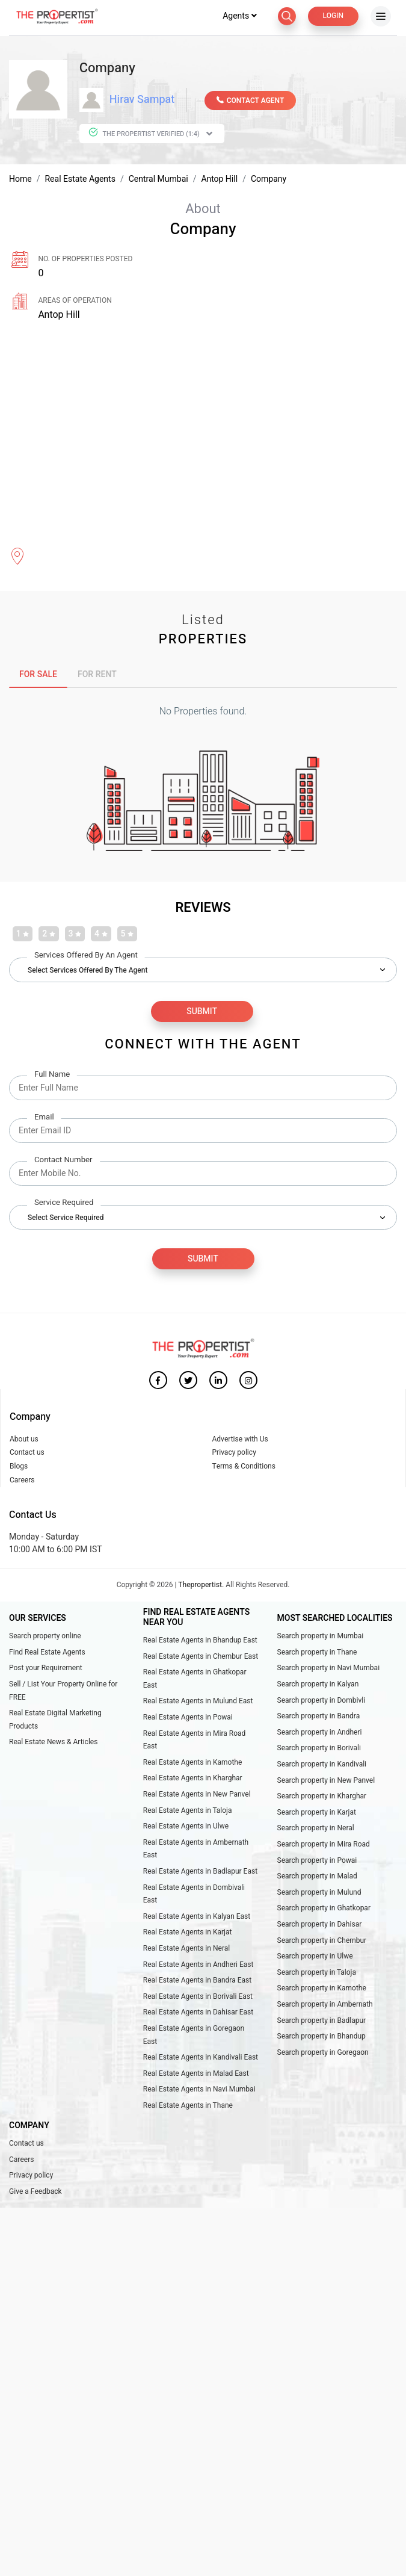  What do you see at coordinates (38, 675) in the screenshot?
I see `FOR SALE [tab]` at bounding box center [38, 675].